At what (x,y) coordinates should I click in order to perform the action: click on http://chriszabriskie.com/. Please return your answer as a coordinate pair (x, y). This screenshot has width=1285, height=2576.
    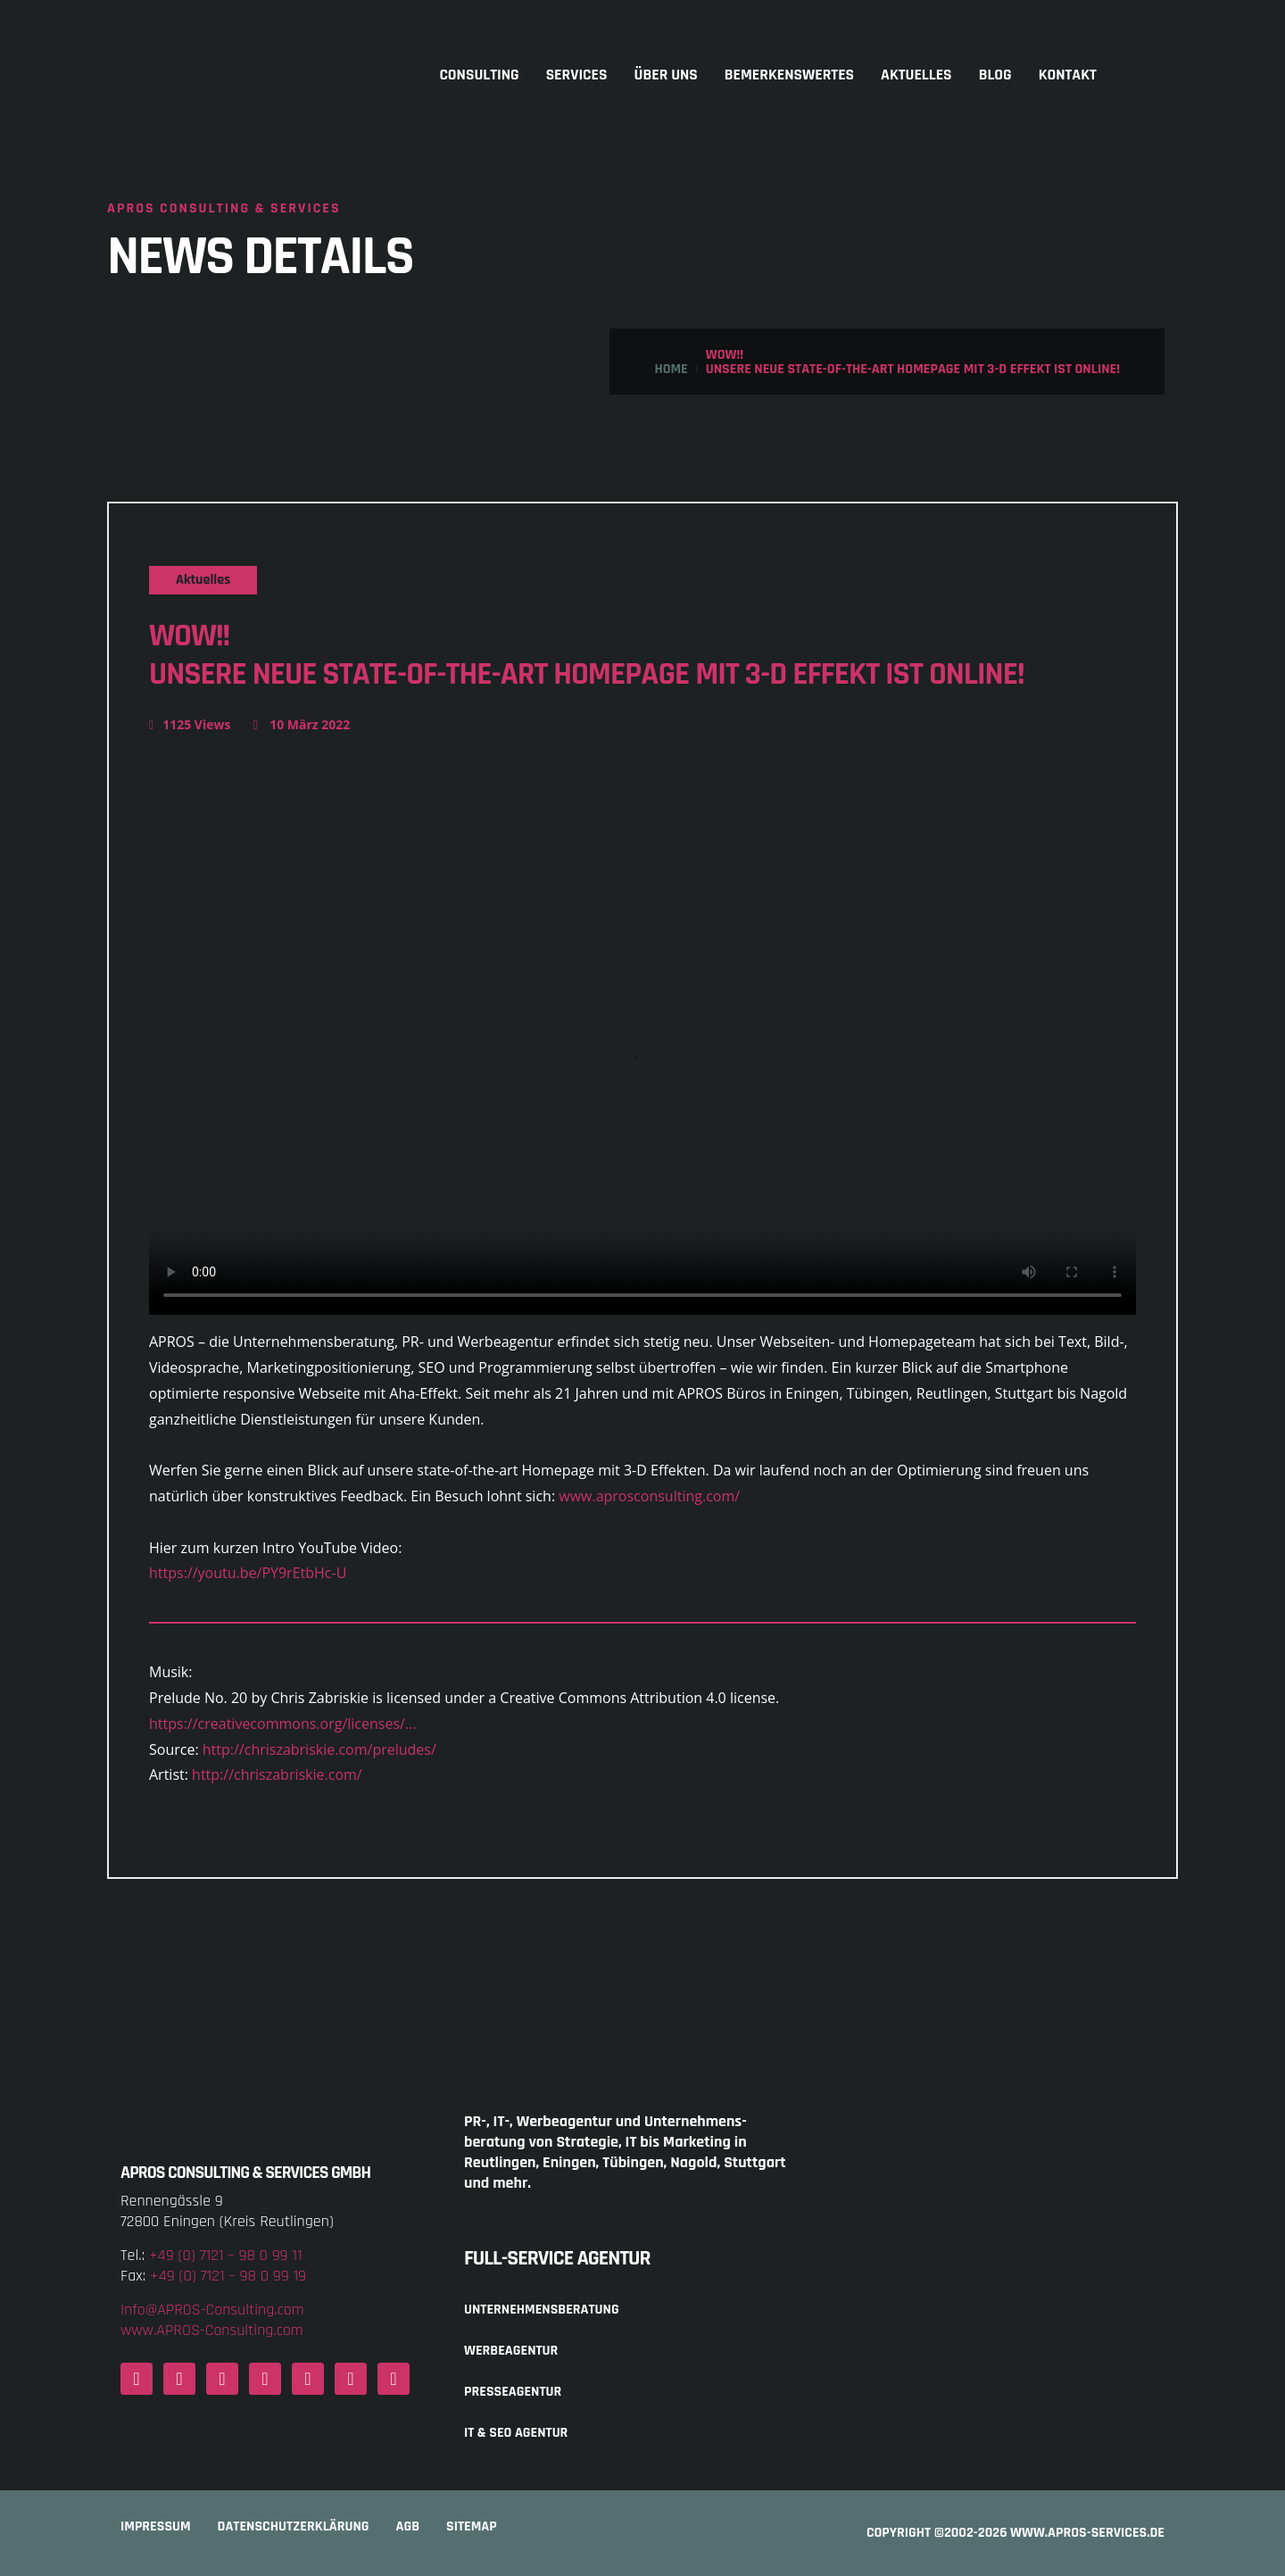
    Looking at the image, I should click on (277, 1774).